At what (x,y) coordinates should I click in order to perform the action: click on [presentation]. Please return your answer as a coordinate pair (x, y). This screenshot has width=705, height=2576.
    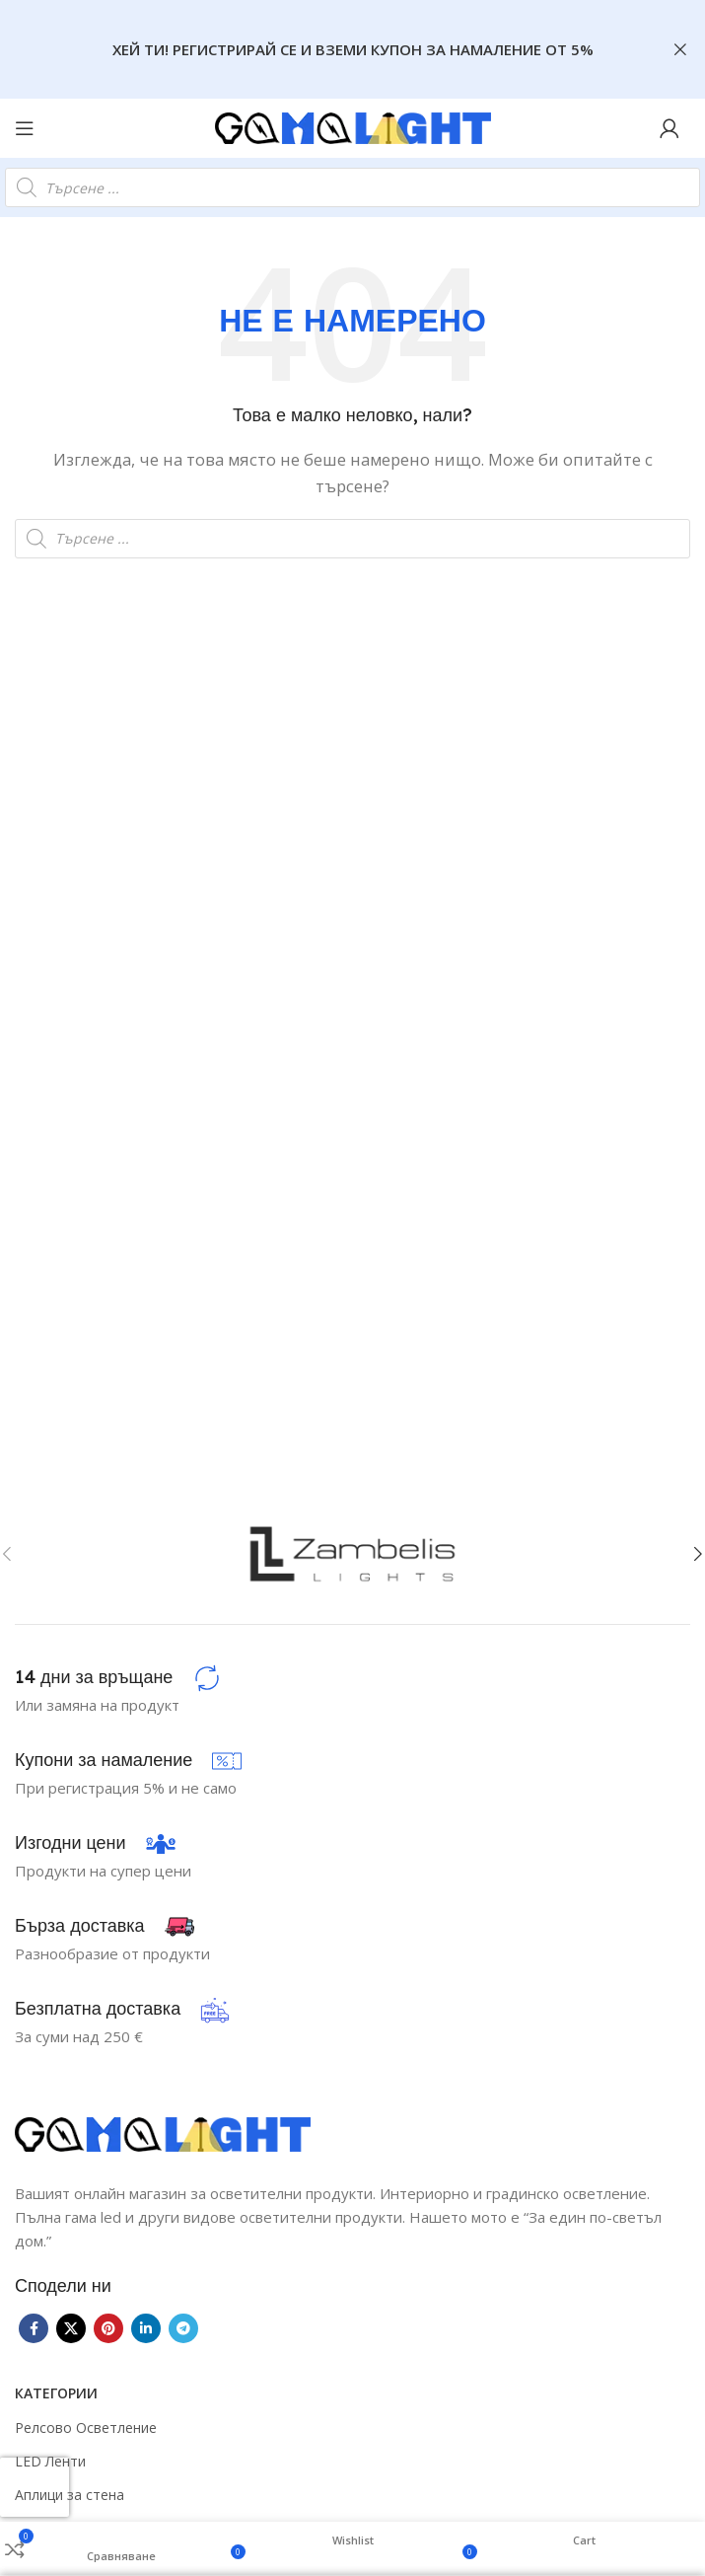
    Looking at the image, I should click on (34, 2487).